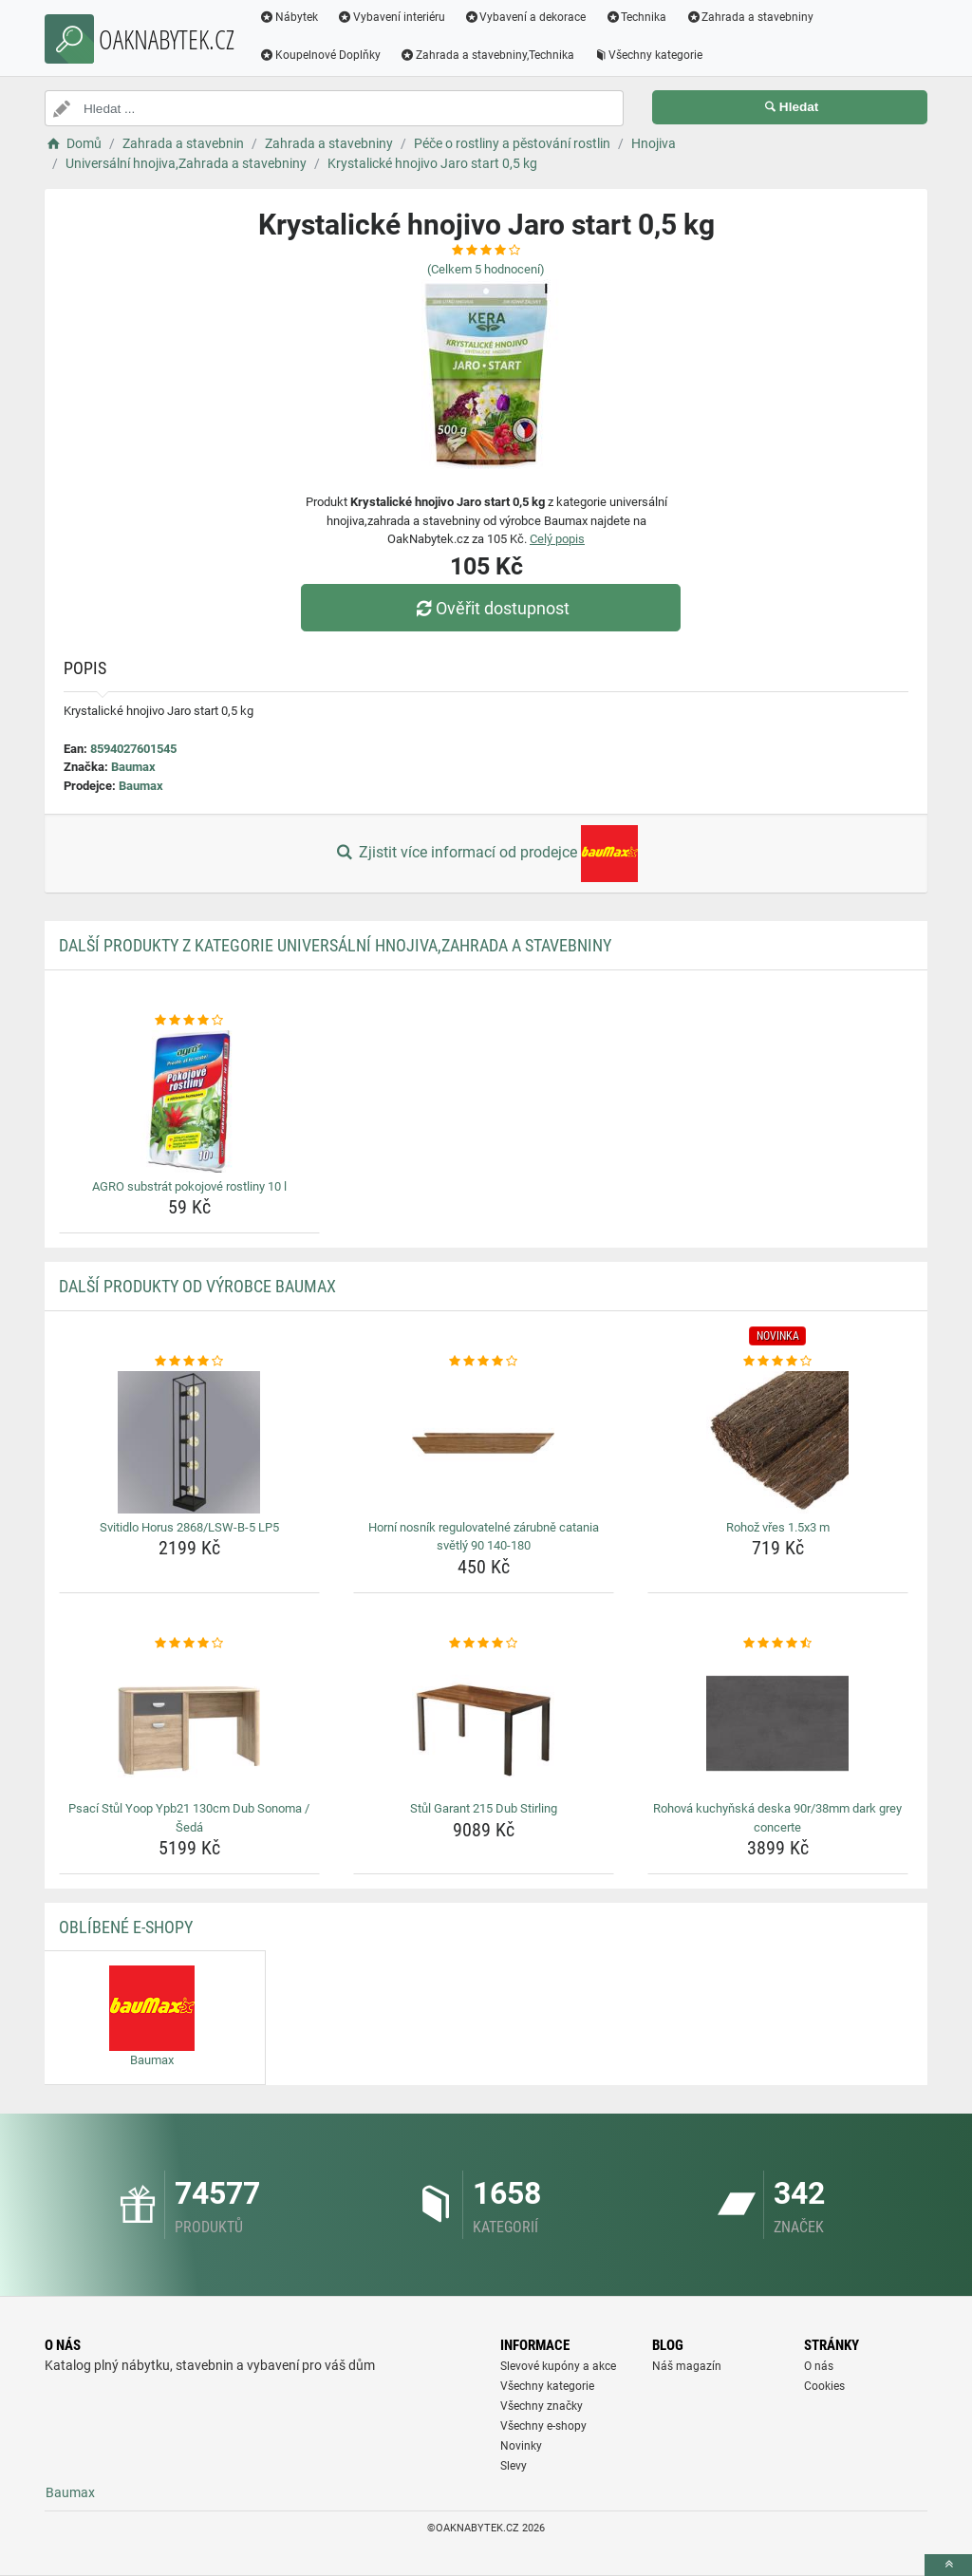  I want to click on [toTop], so click(948, 2565).